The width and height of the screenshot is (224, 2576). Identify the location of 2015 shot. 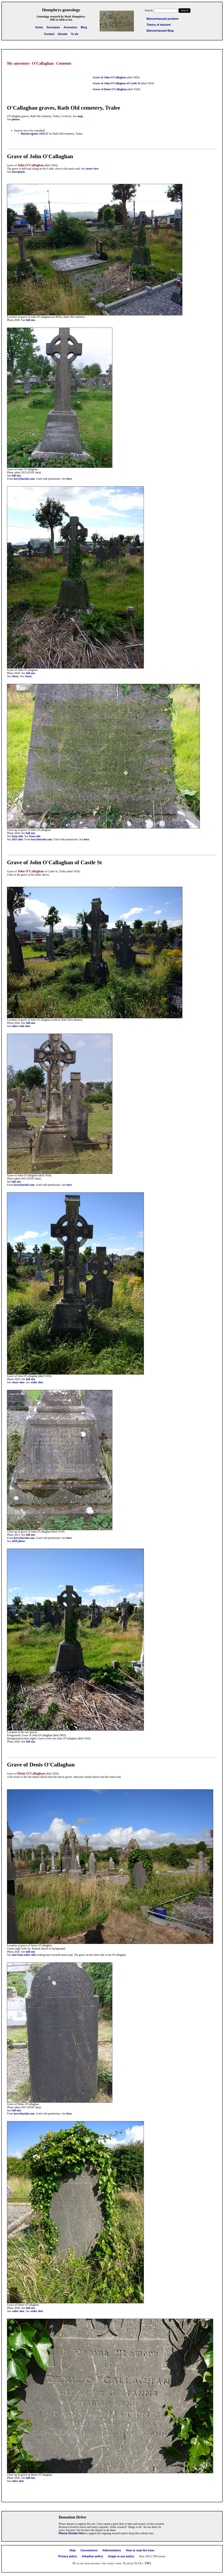
(17, 839).